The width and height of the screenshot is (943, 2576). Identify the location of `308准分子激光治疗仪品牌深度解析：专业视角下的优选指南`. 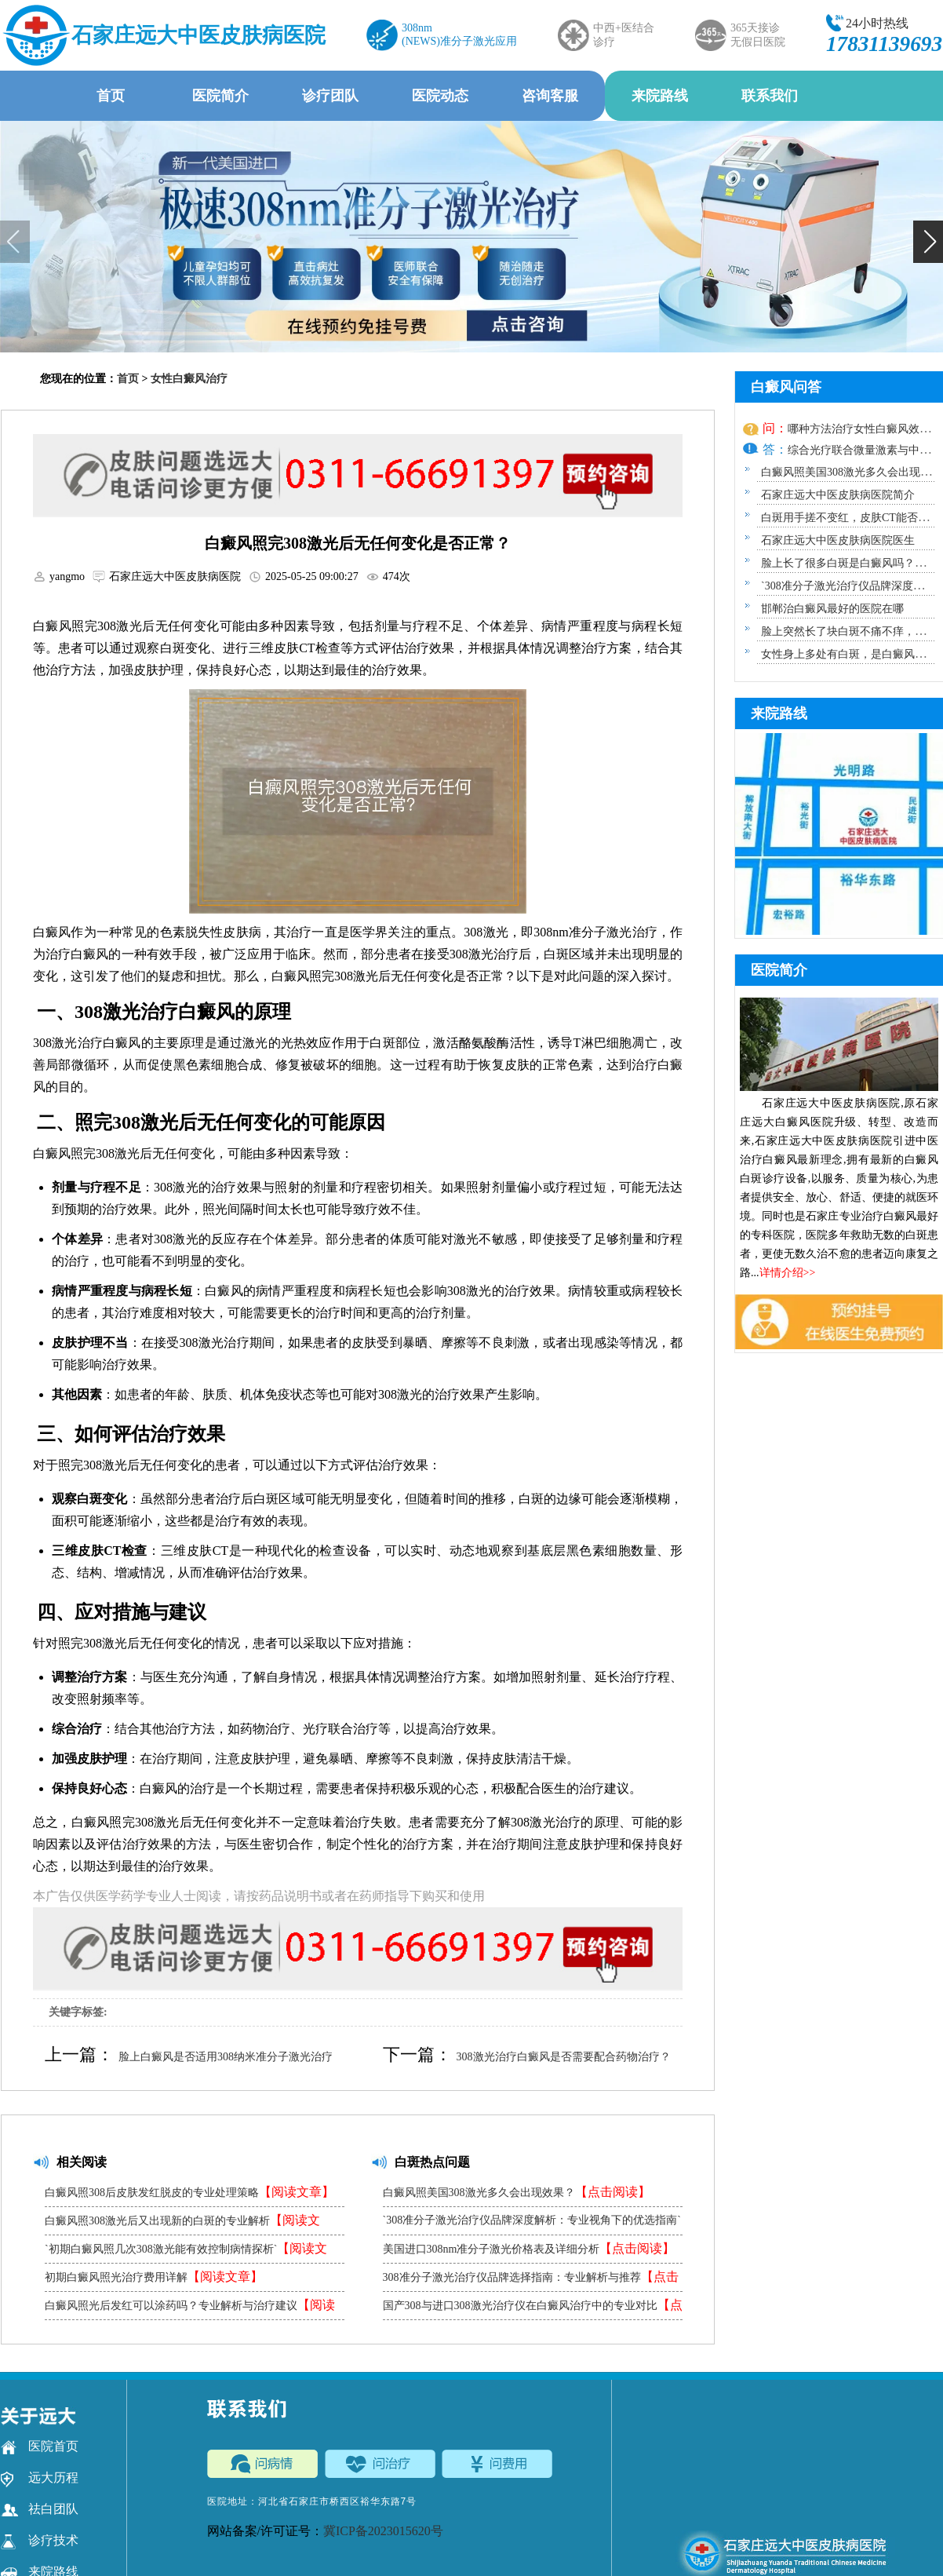
(532, 2224).